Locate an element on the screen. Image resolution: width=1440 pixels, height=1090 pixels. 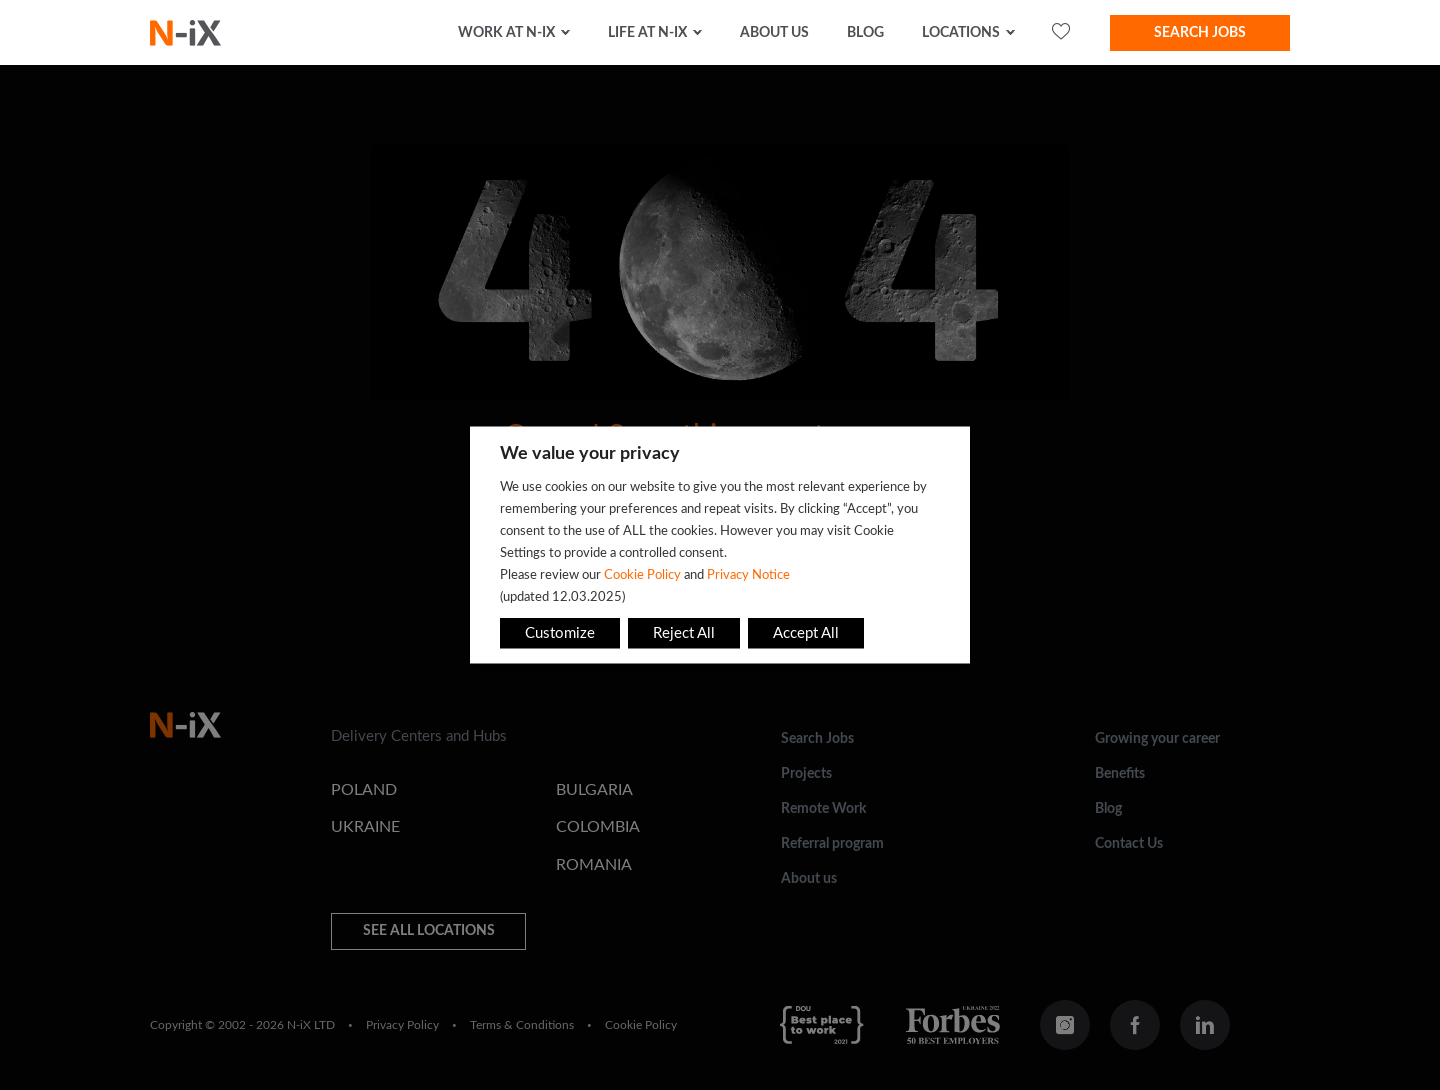
Life at N-iX is located at coordinates (647, 33).